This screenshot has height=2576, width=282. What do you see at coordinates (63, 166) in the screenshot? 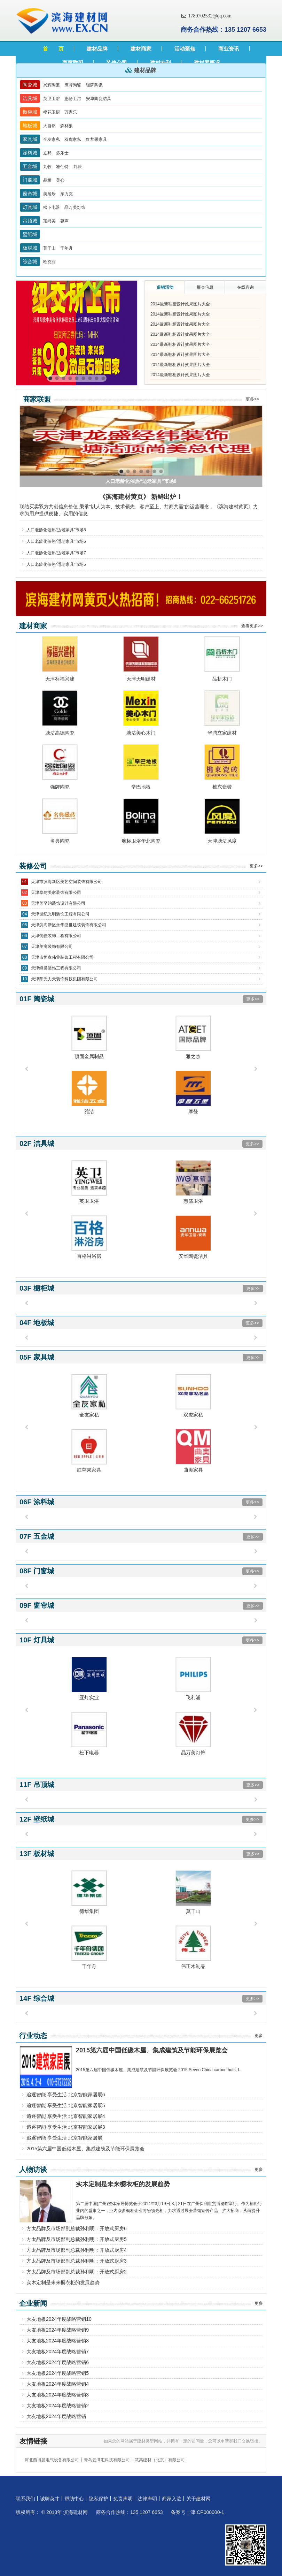
I see `雅仕特` at bounding box center [63, 166].